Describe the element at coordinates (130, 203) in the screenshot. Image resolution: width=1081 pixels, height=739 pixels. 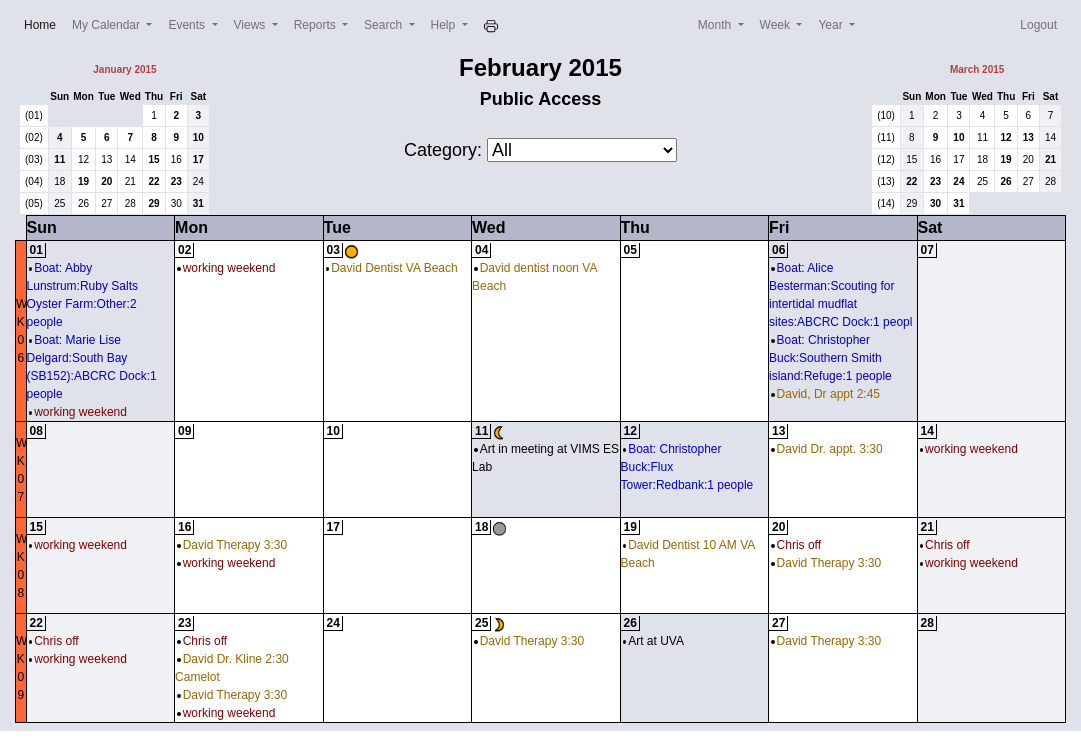
I see `28` at that location.